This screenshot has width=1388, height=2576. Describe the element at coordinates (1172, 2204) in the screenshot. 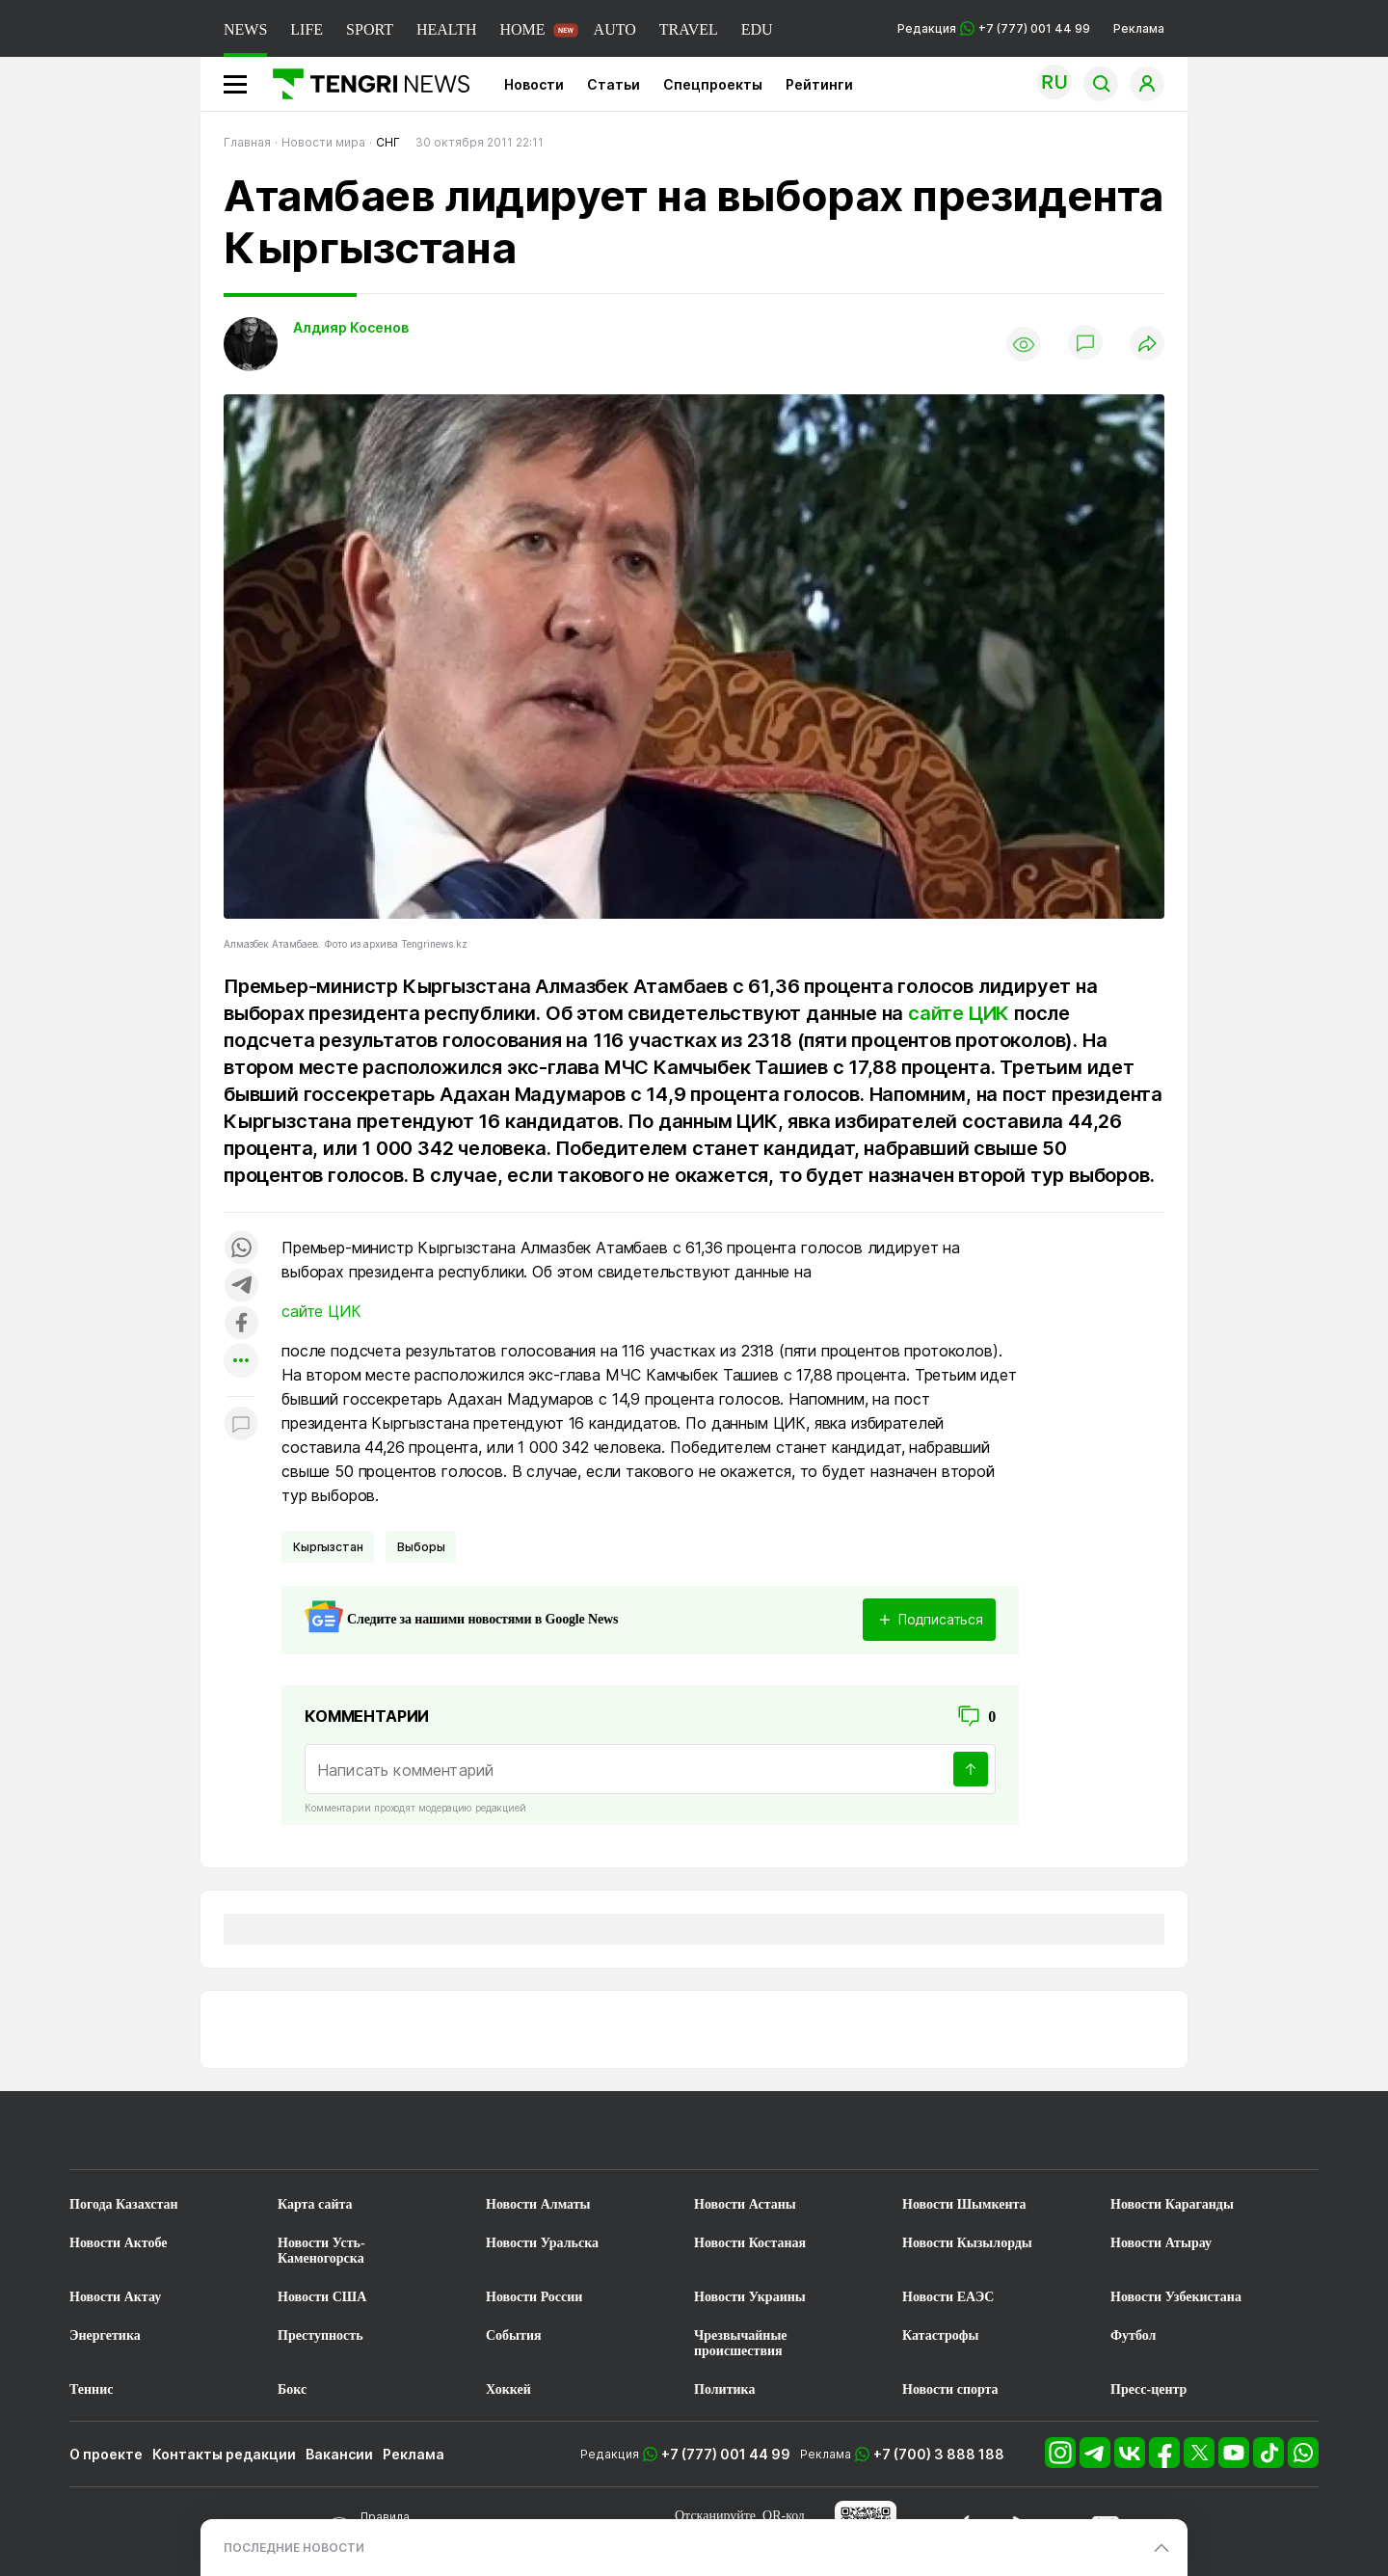

I see `Новости Караганды` at that location.